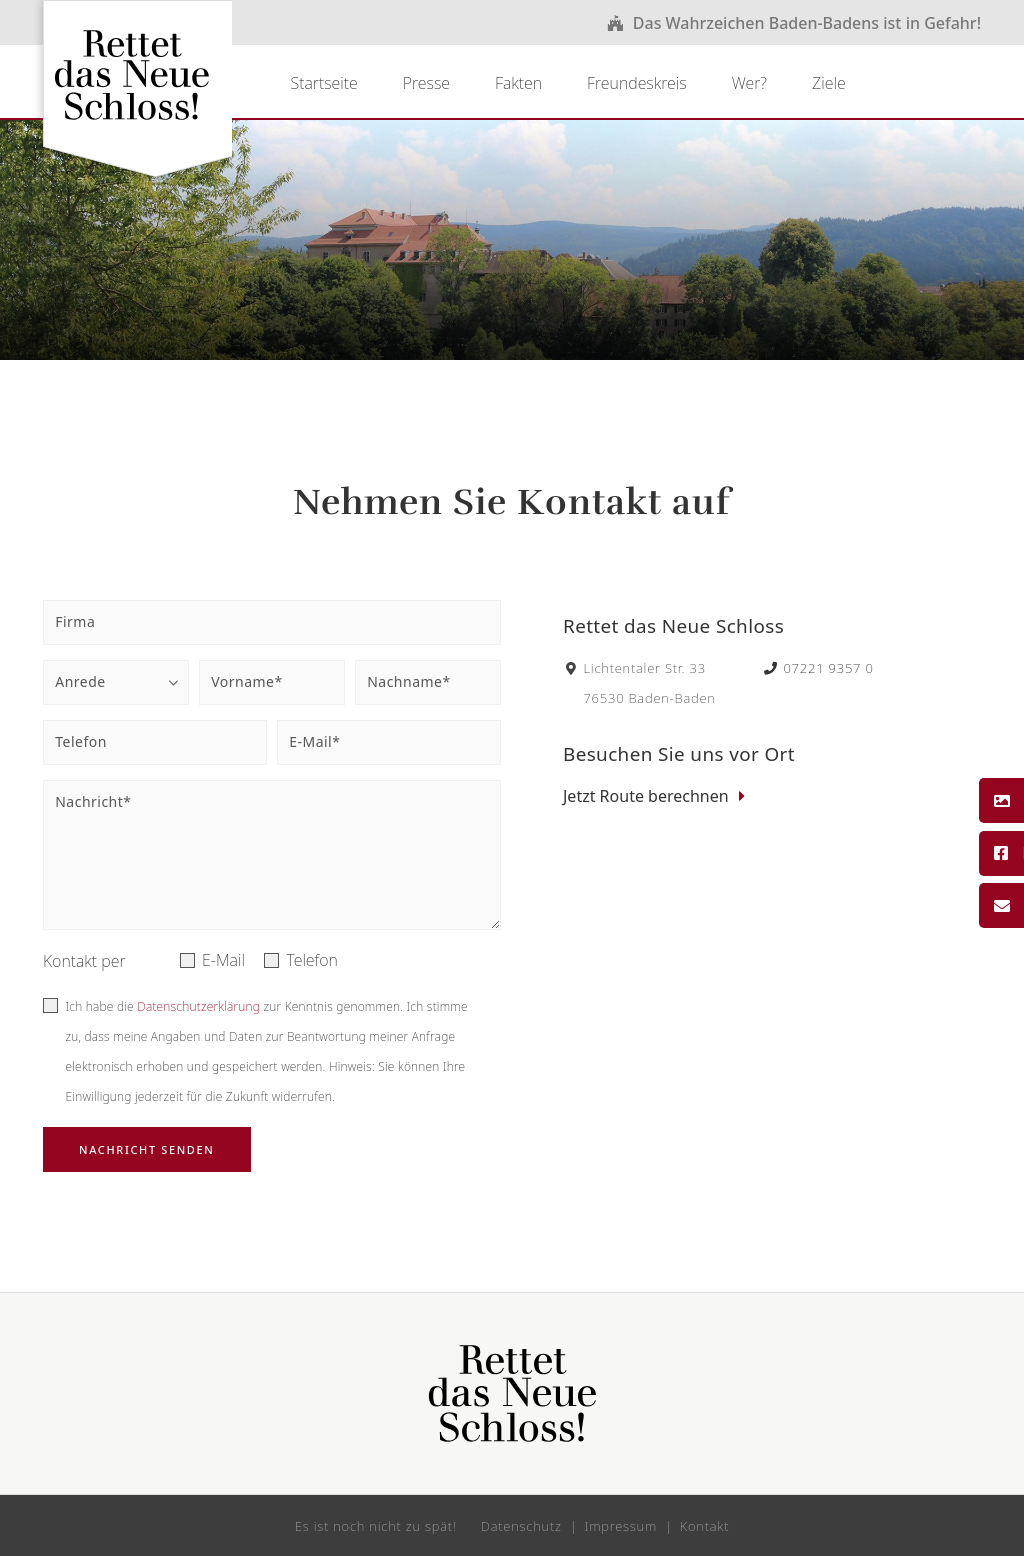 This screenshot has width=1024, height=1556. What do you see at coordinates (749, 83) in the screenshot?
I see `Wer?` at bounding box center [749, 83].